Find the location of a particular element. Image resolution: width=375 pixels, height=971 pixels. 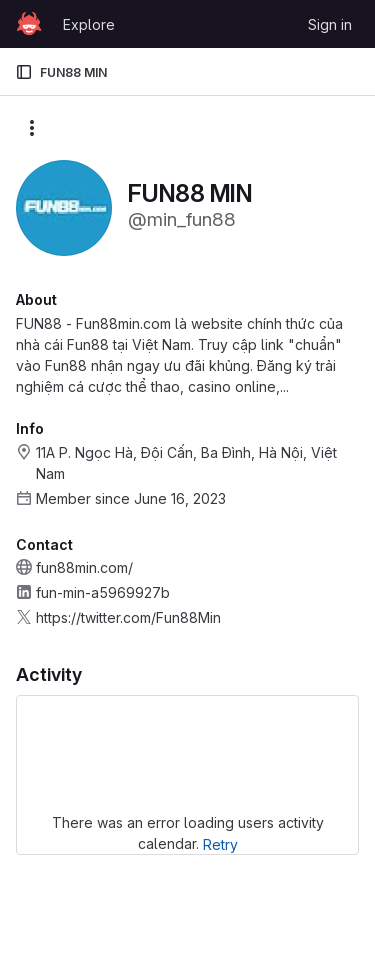

[Primary navigation sidebar] is located at coordinates (24, 72).